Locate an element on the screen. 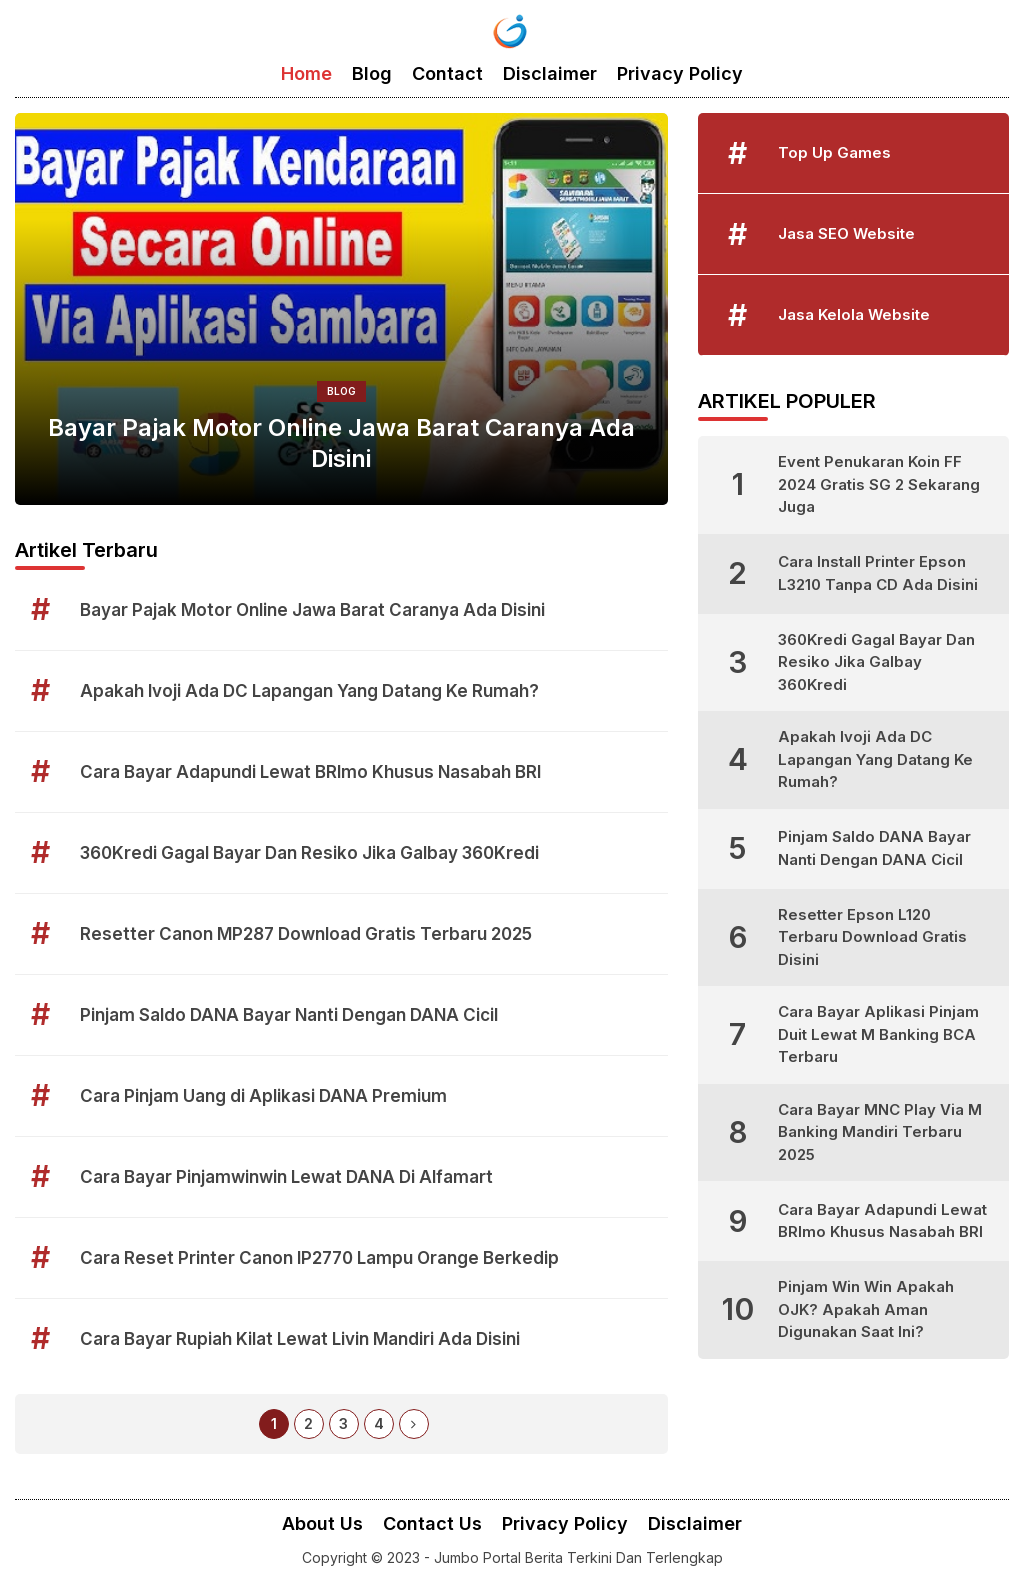 The image size is (1024, 1588). Event Penukaran Koin FF 2024 Gratis SG 2 Sekarang Juga is located at coordinates (879, 484).